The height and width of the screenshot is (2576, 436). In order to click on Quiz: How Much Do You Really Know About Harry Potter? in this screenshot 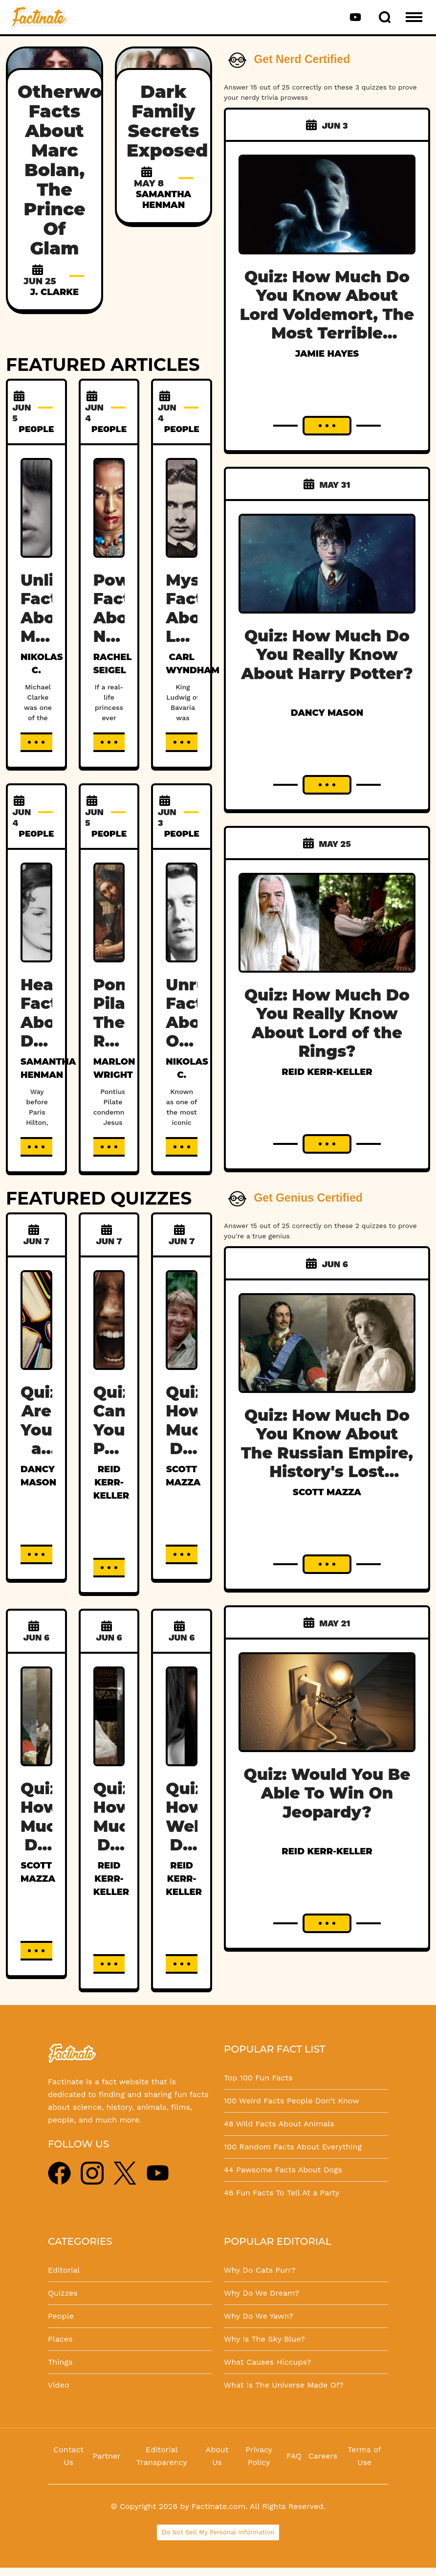, I will do `click(327, 654)`.